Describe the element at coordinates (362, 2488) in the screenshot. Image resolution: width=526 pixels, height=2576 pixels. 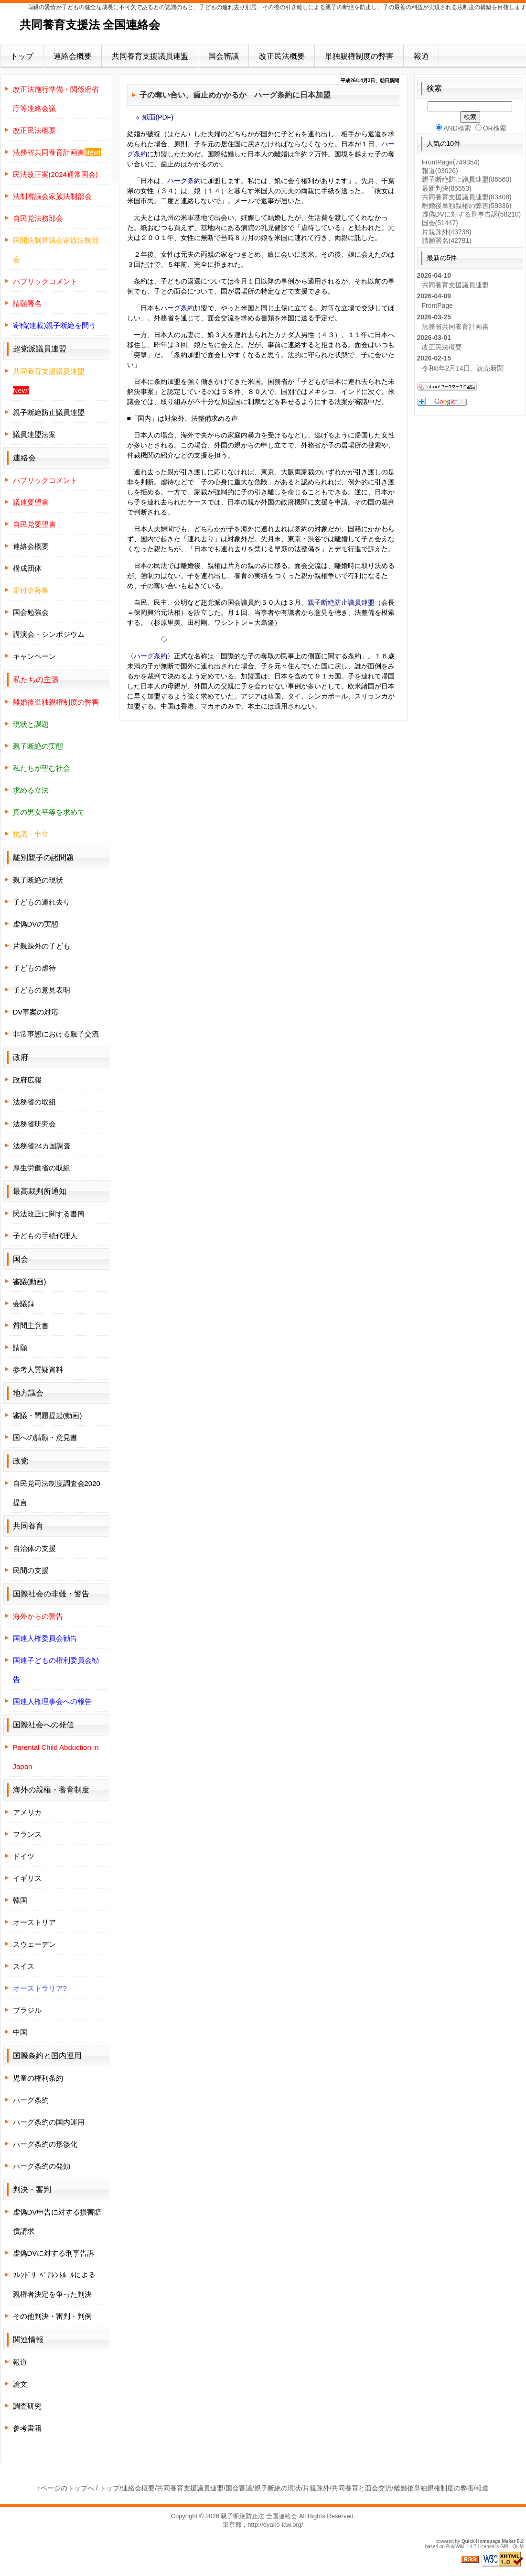
I see `共同養育と面会交流` at that location.